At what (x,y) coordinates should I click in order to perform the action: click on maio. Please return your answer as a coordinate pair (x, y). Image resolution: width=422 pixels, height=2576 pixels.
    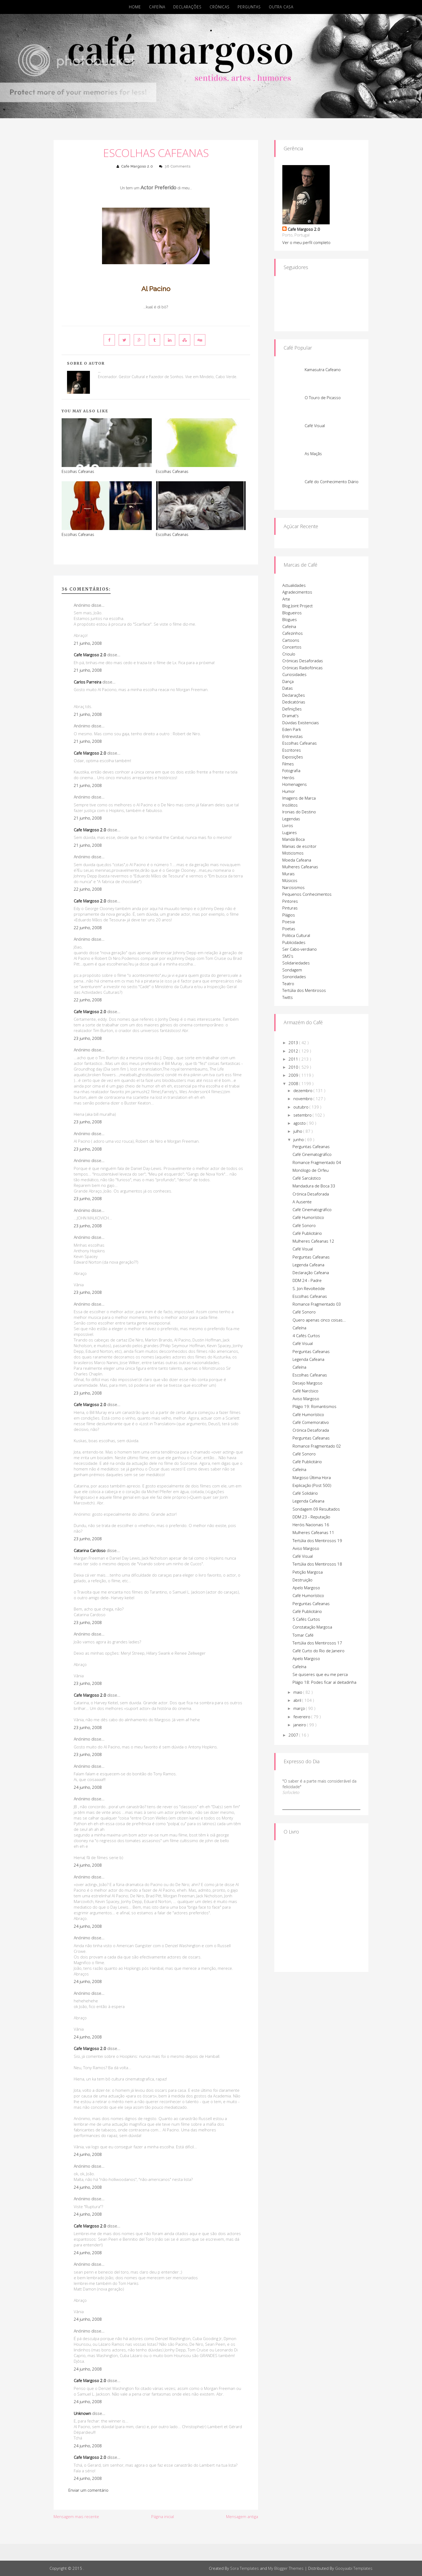
    Looking at the image, I should click on (298, 1692).